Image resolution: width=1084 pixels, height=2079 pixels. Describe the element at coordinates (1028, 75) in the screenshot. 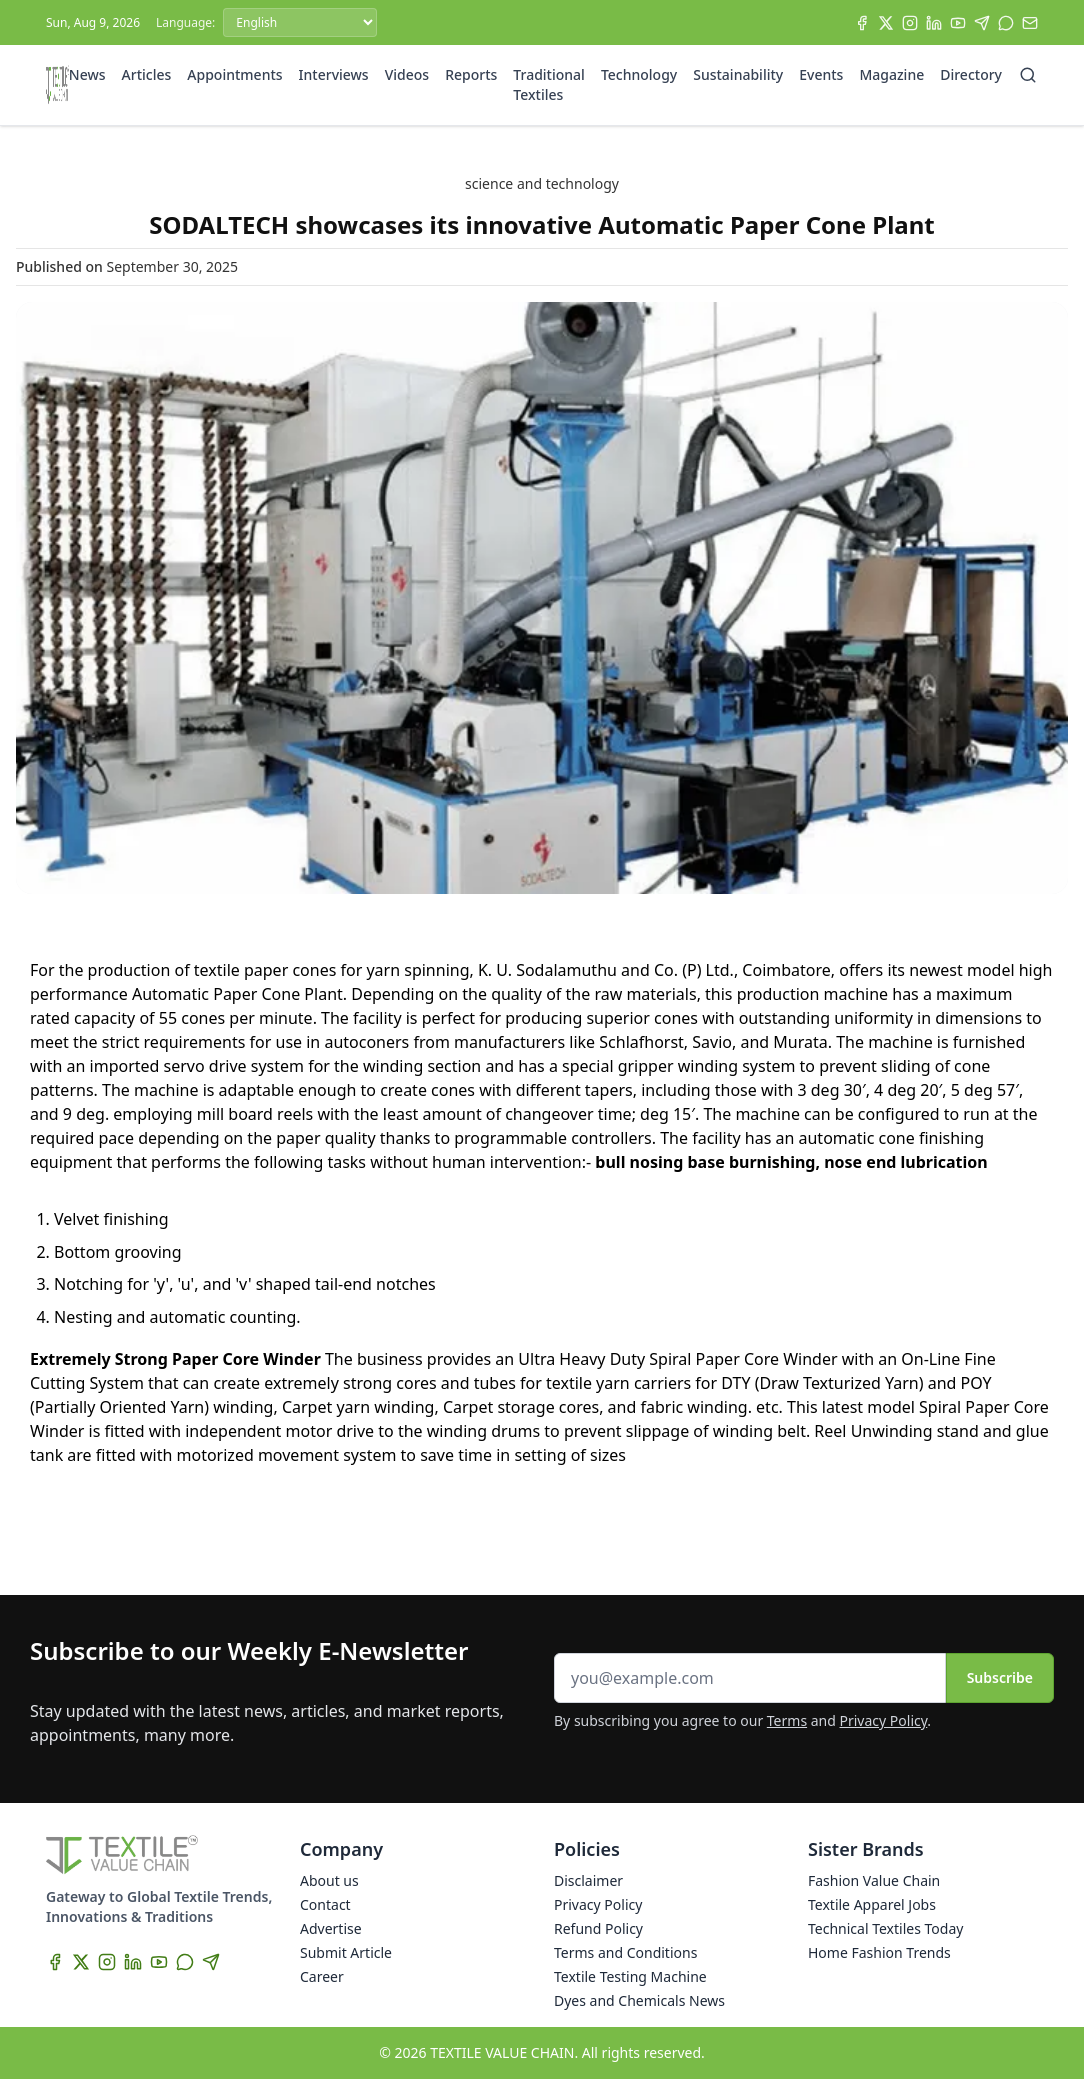

I see `[Search]` at that location.